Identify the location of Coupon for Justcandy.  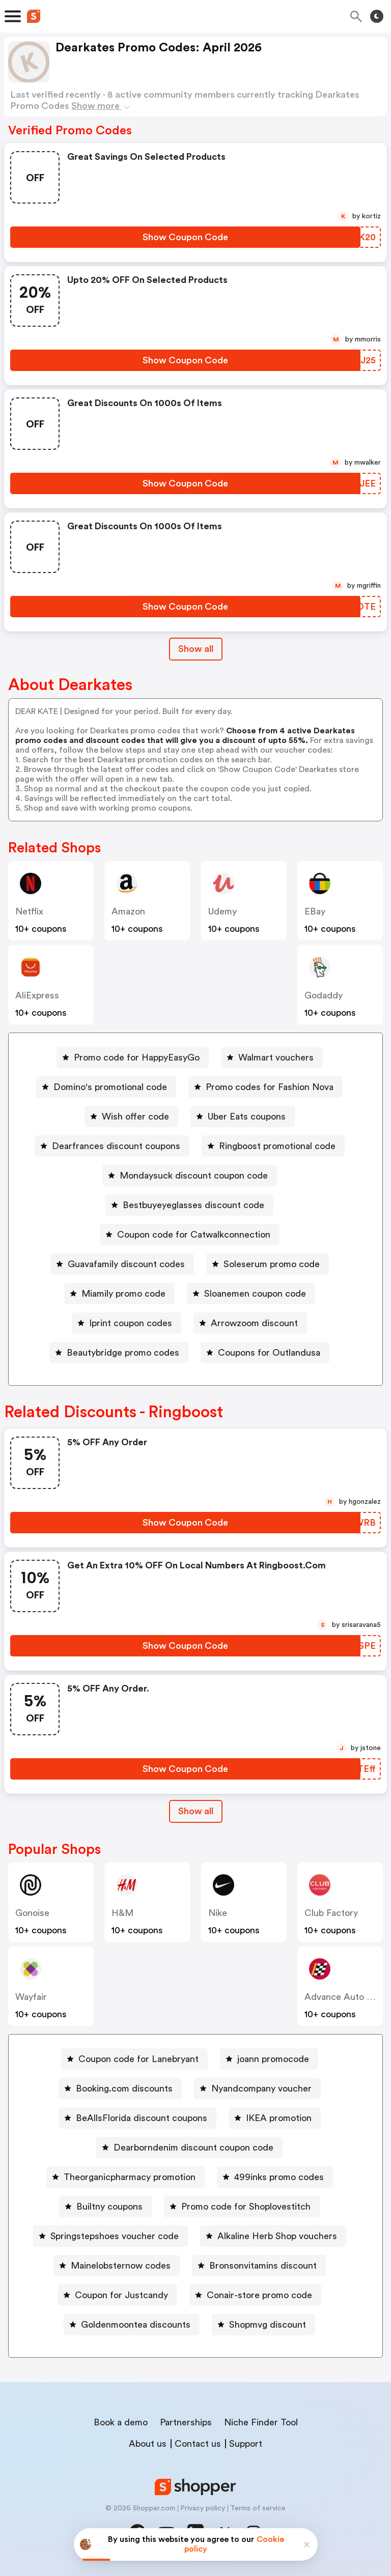
(121, 2295).